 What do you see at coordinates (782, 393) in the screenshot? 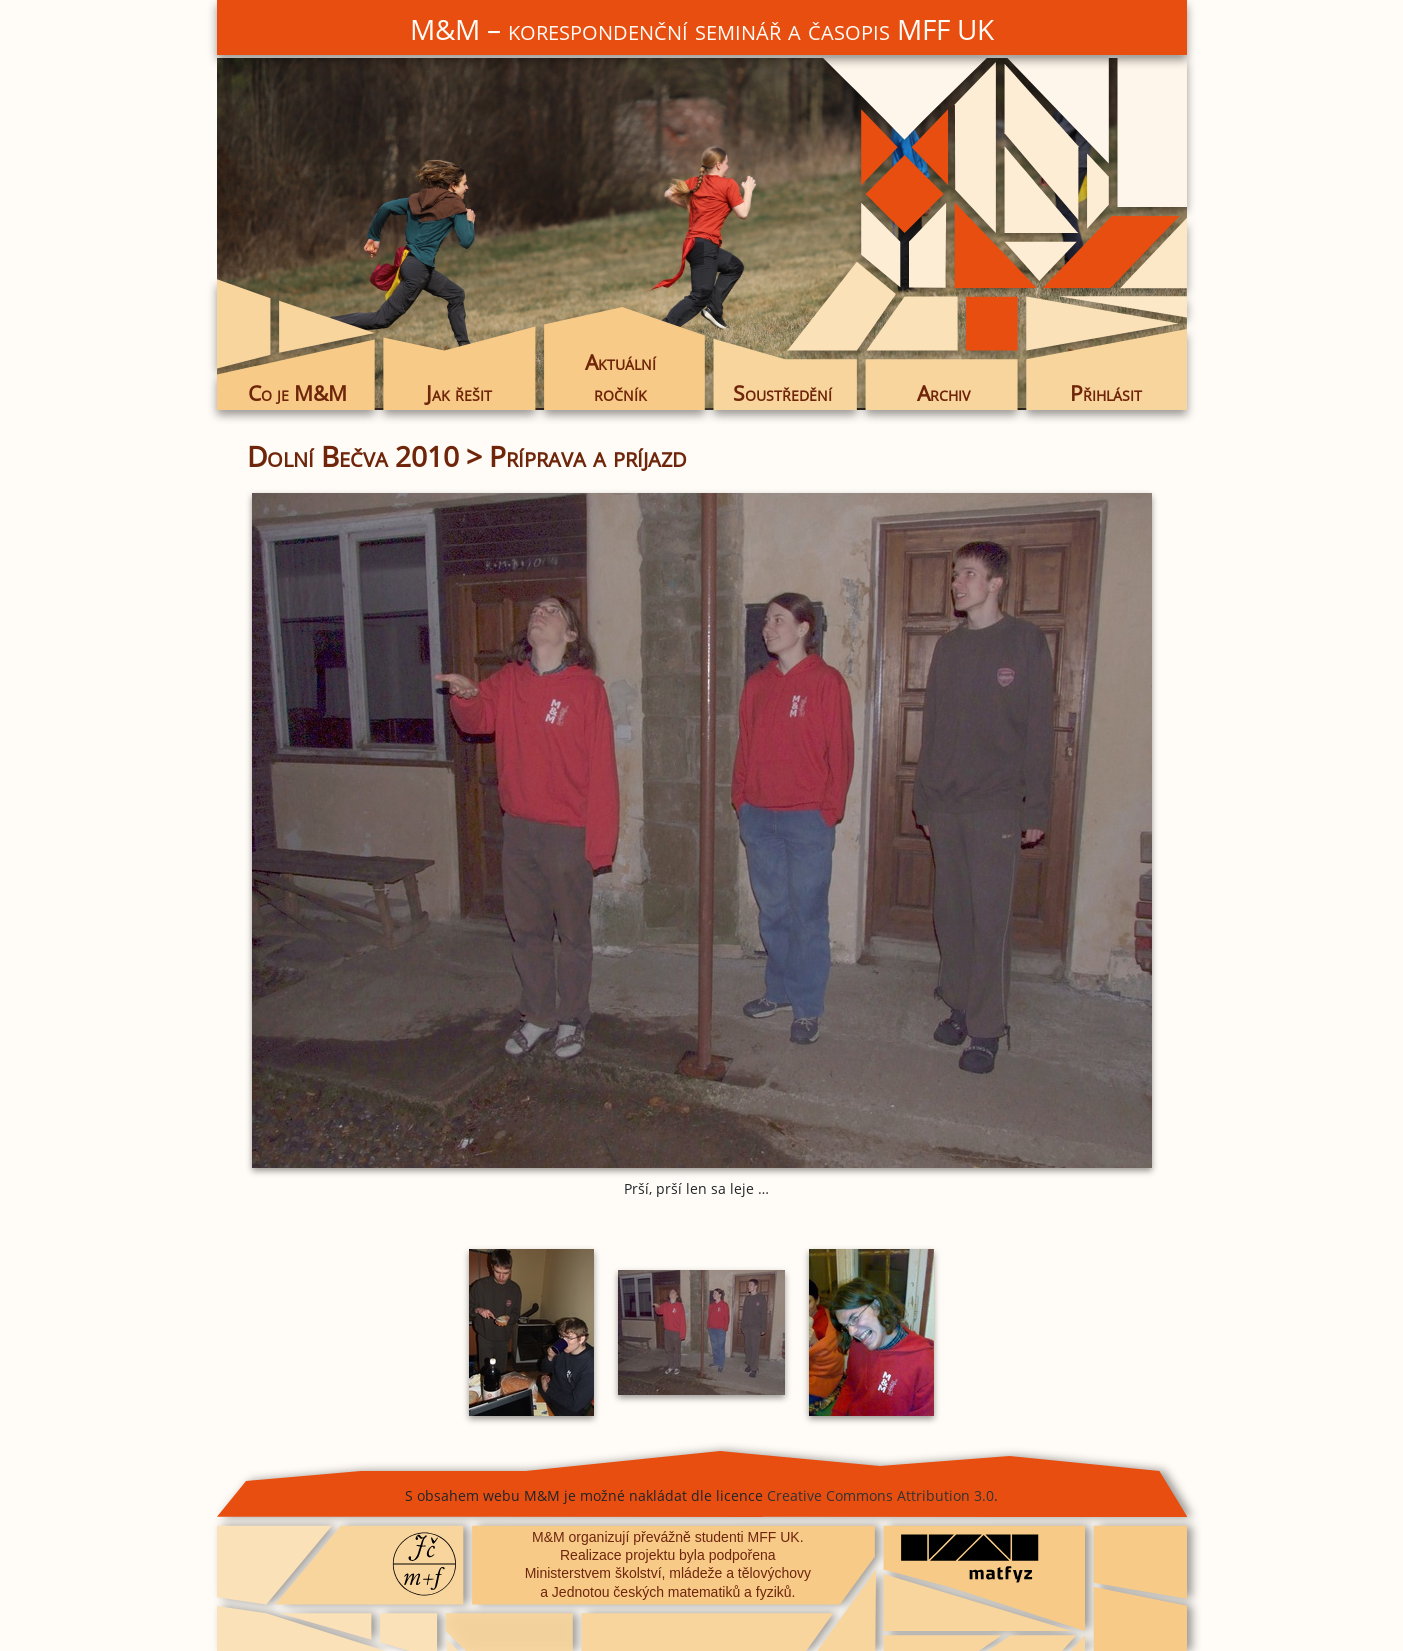
I see `Soustředění` at bounding box center [782, 393].